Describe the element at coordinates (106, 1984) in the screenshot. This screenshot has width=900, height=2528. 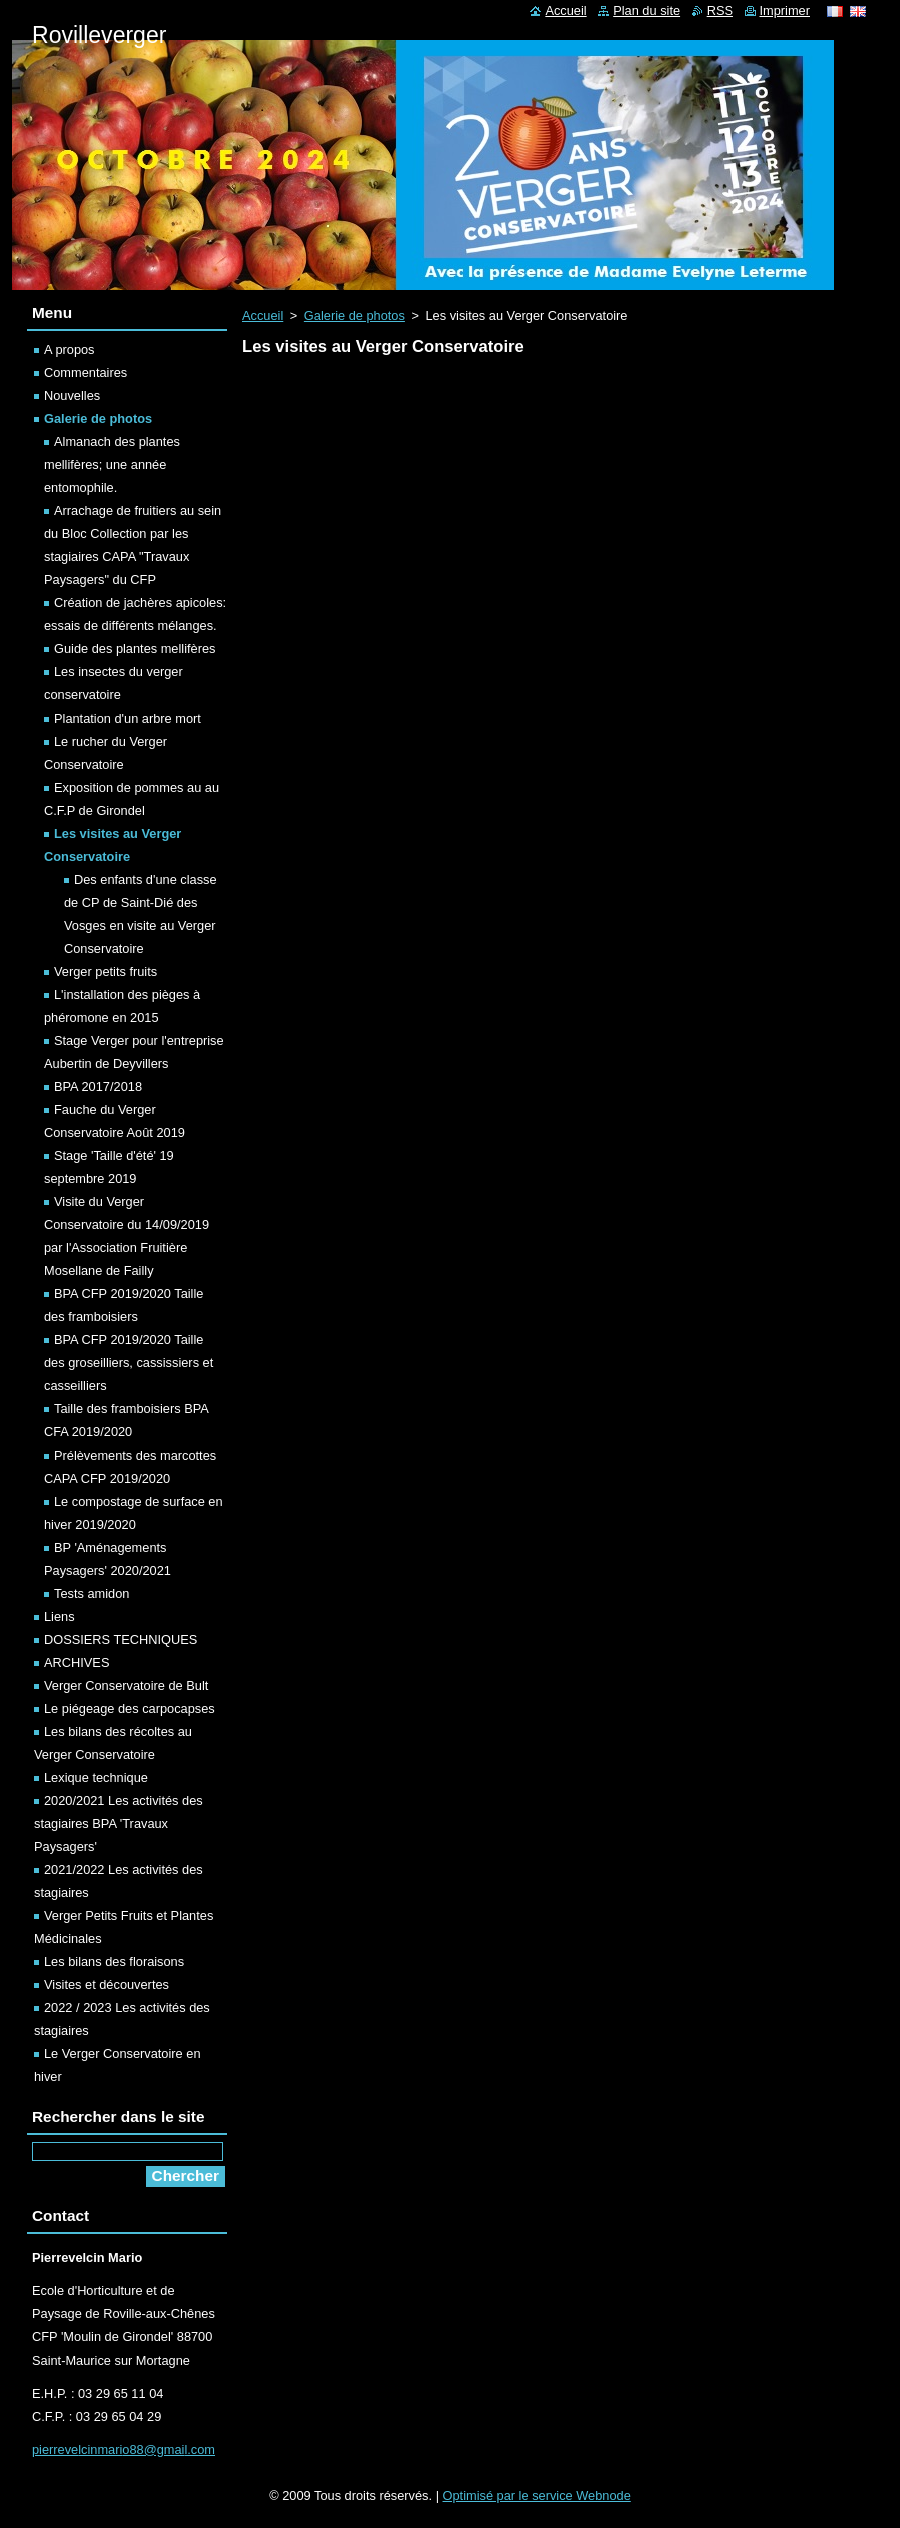
I see `Visites et découvertes` at that location.